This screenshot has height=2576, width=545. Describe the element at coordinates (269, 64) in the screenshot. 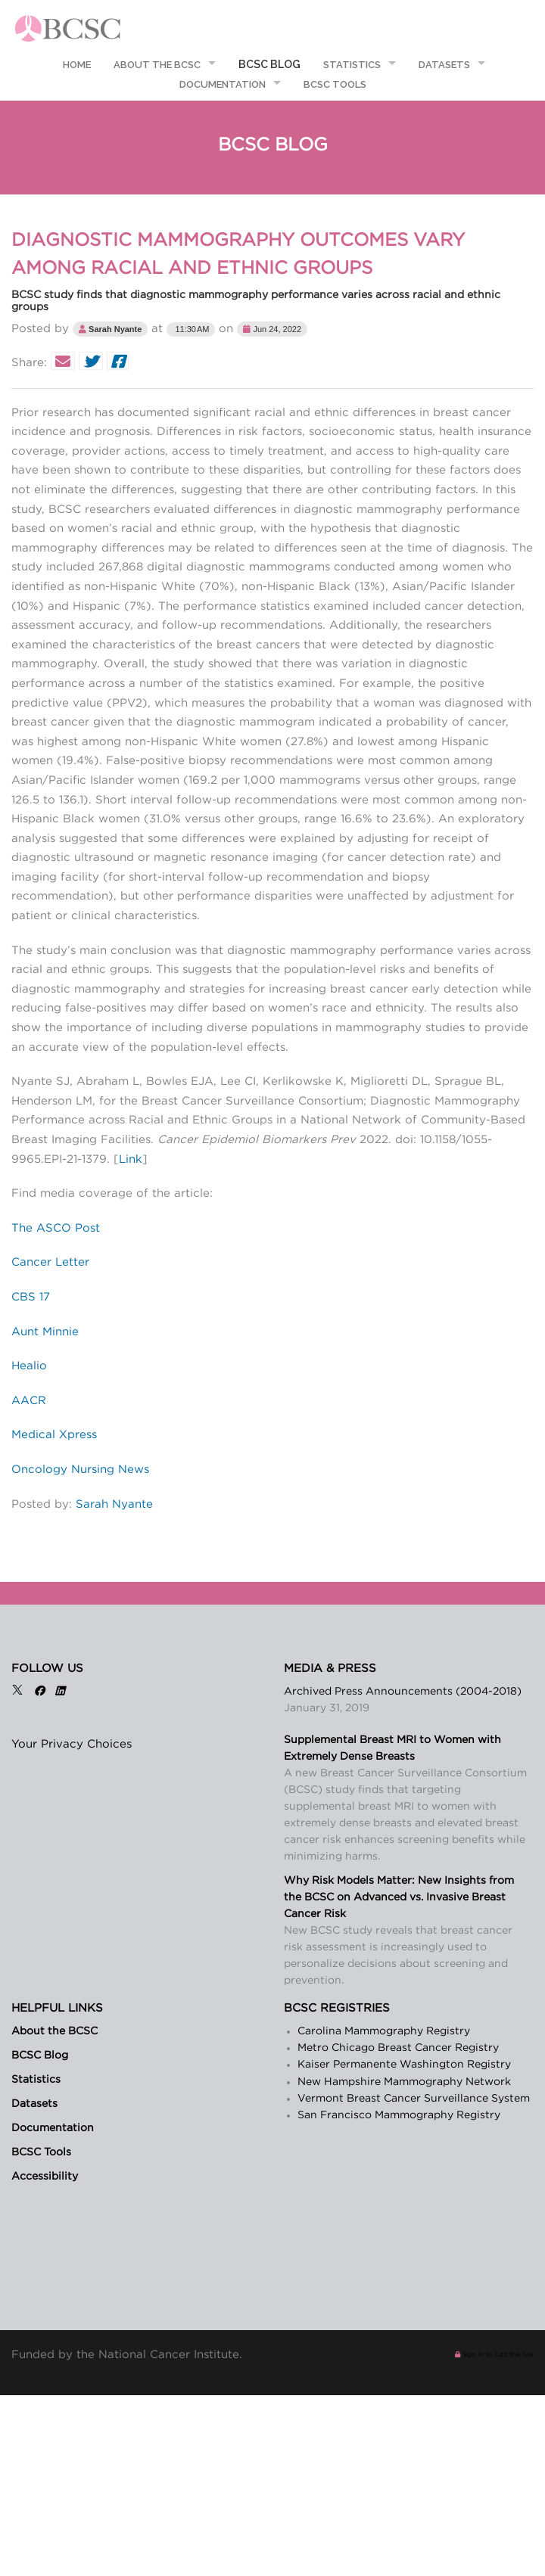

I see `BCSC Blog` at that location.